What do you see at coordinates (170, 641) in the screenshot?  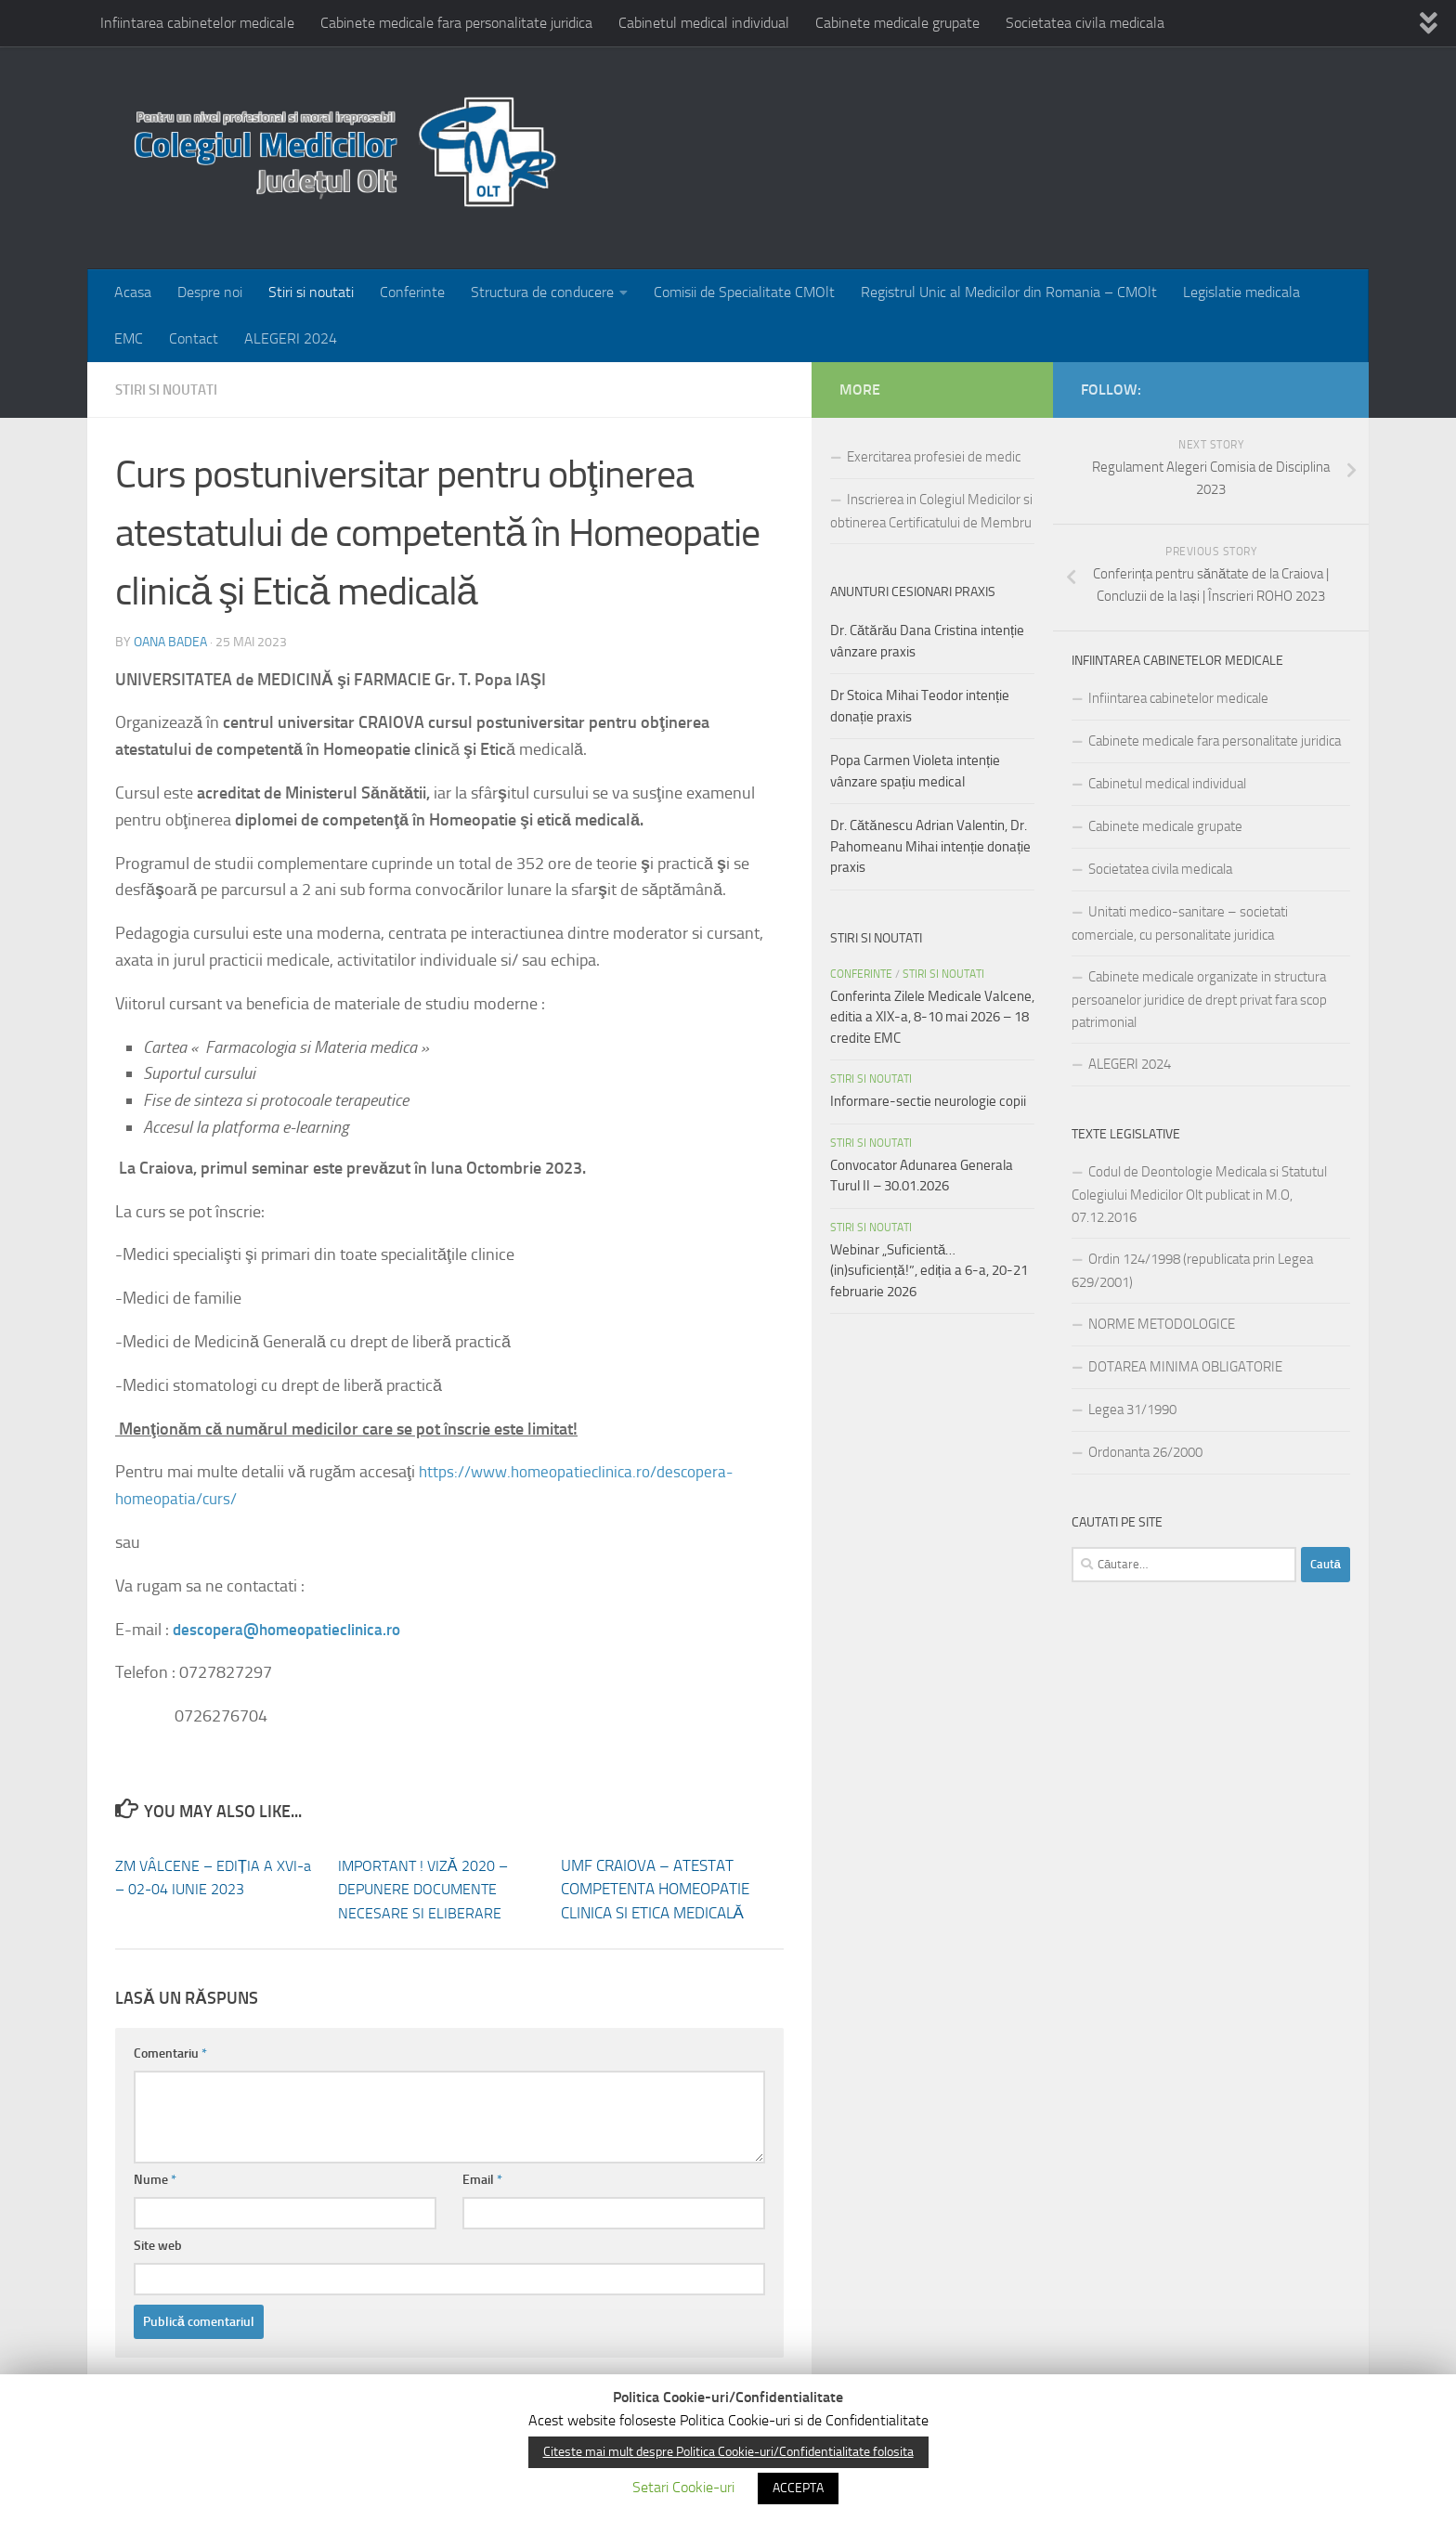 I see `Oana Badea` at bounding box center [170, 641].